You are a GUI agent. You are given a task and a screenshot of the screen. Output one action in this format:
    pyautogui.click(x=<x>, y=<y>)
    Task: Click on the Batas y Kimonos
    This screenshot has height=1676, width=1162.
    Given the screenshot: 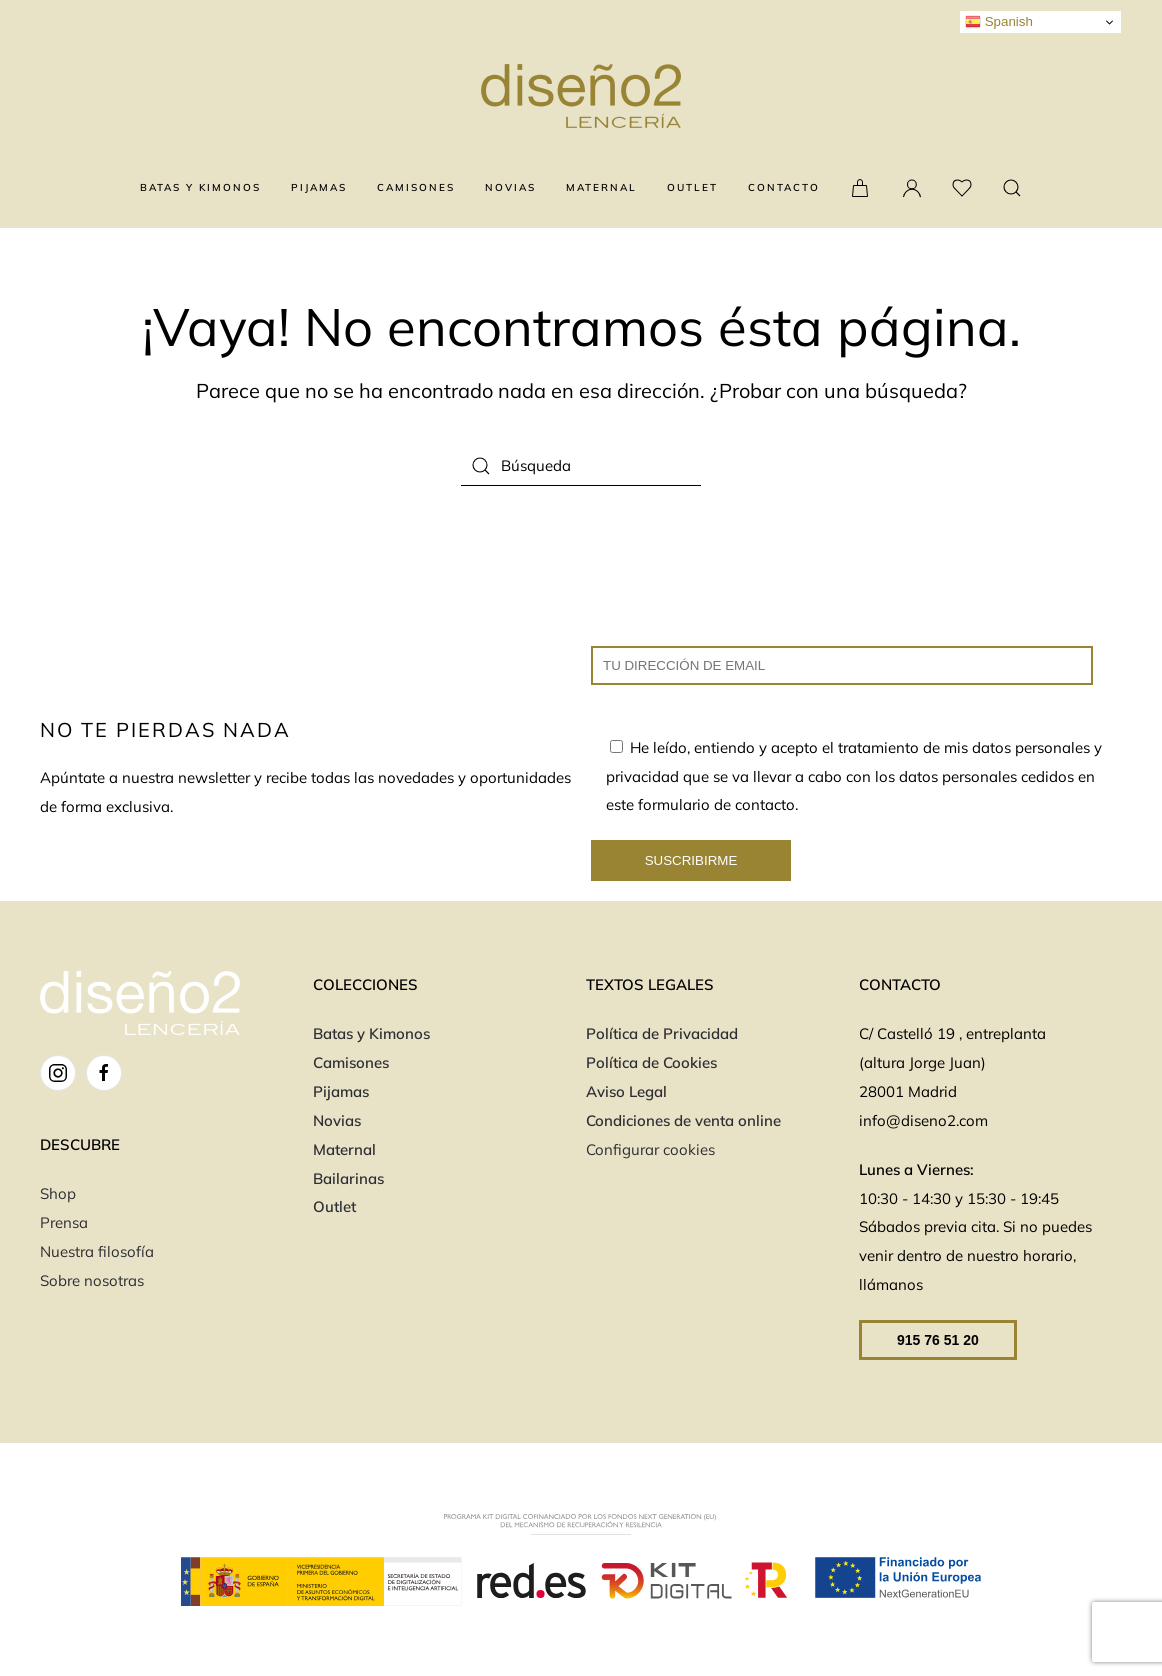 What is the action you would take?
    pyautogui.click(x=371, y=1033)
    